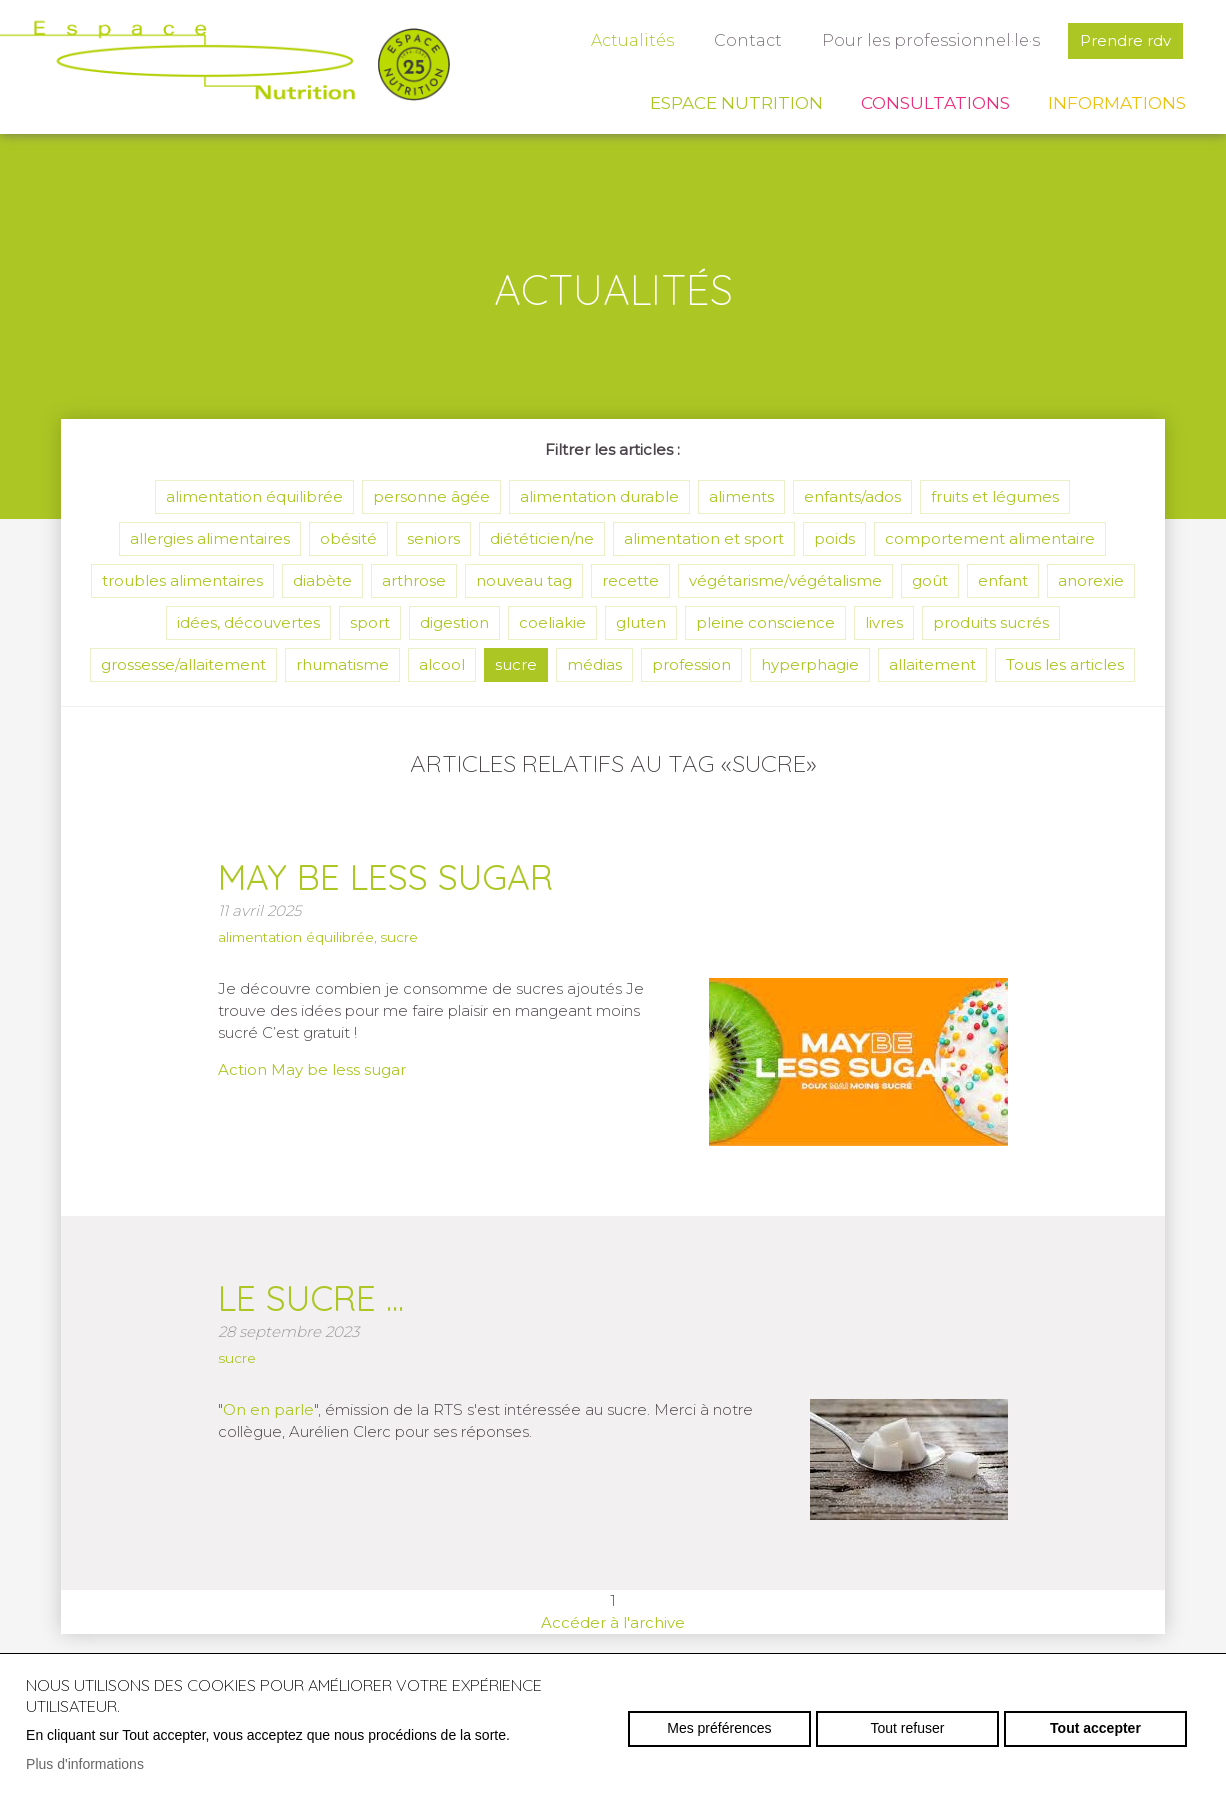  Describe the element at coordinates (210, 538) in the screenshot. I see `allergies alimentaires` at that location.